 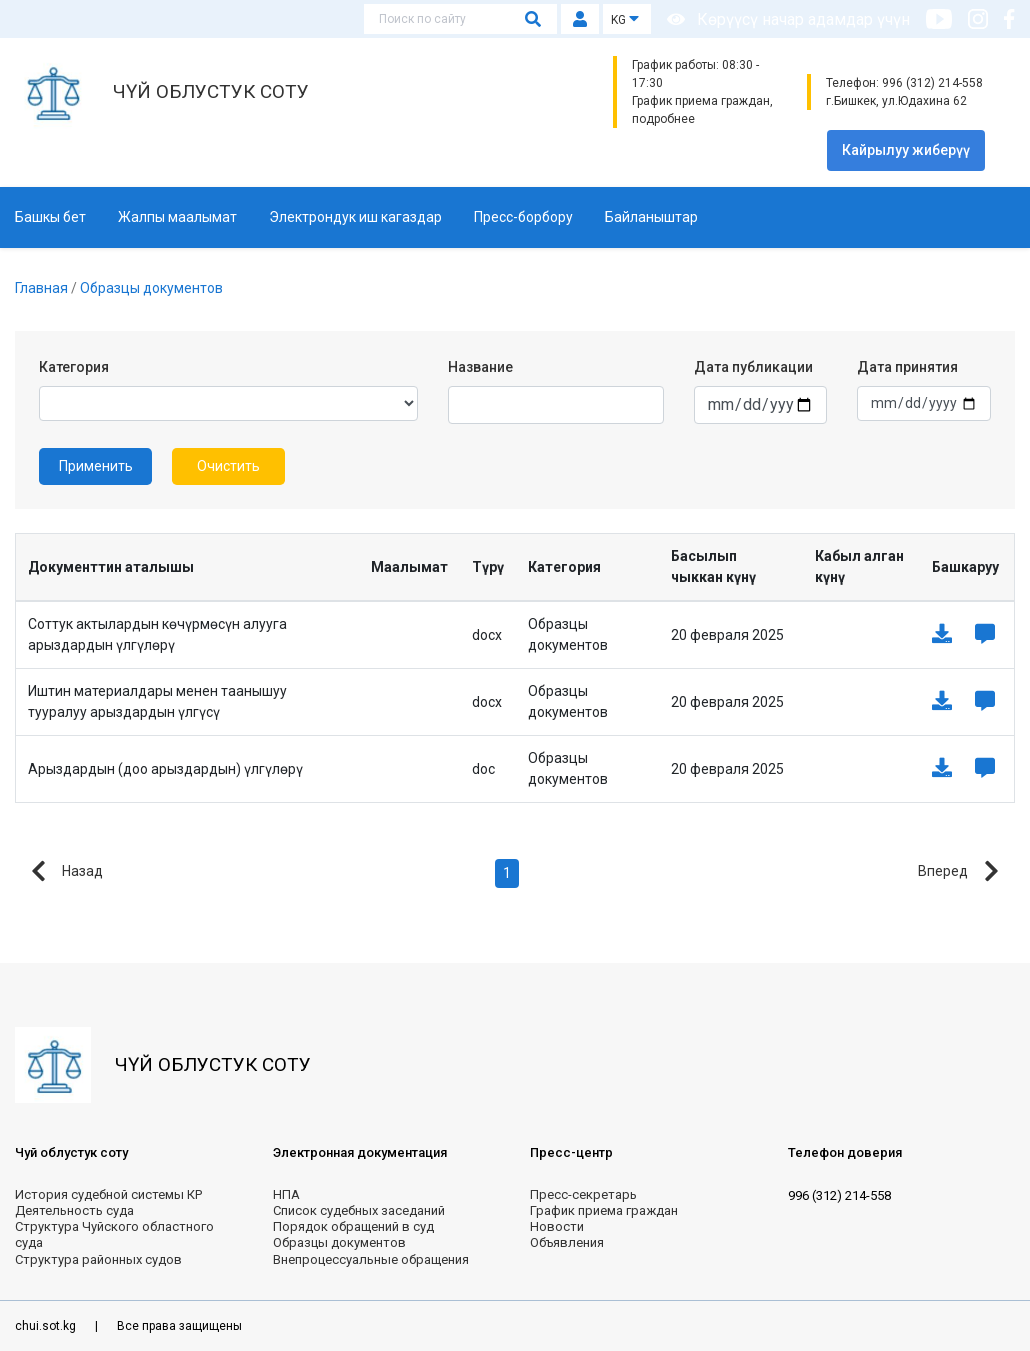 I want to click on Образцы документов, so click(x=151, y=288).